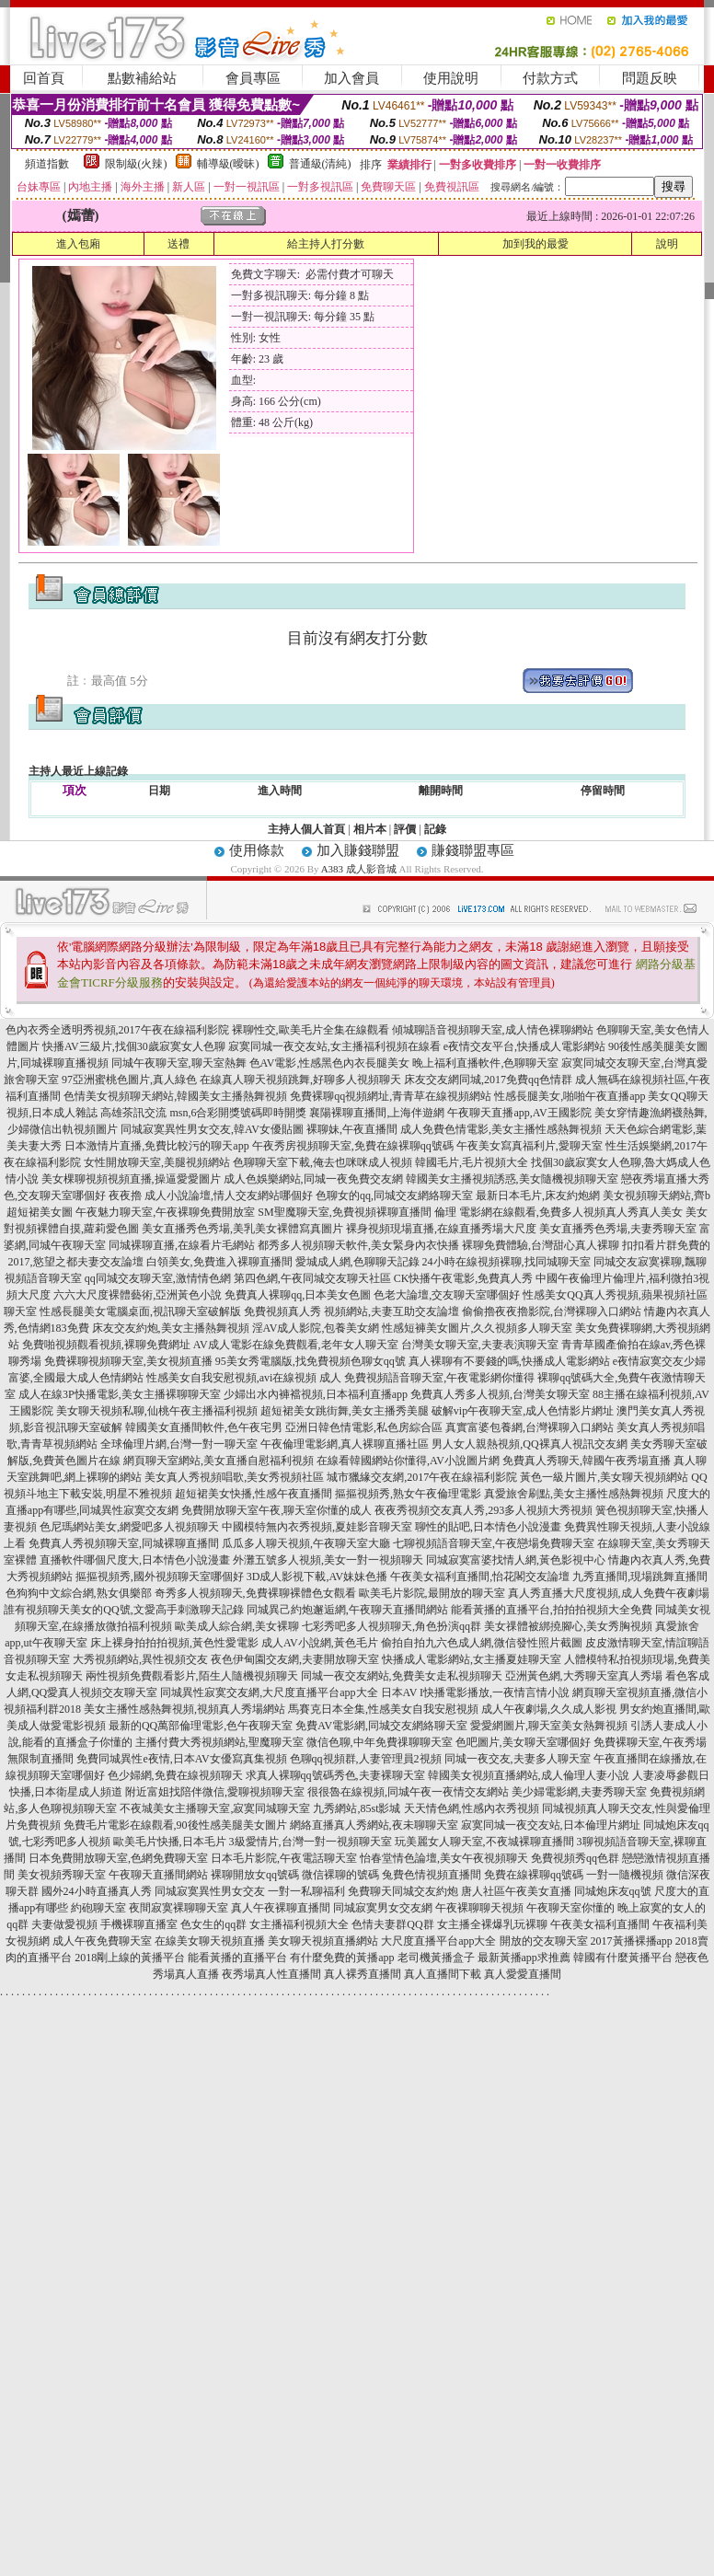  What do you see at coordinates (390, 1096) in the screenshot?
I see `免費裸聊qq視頻網址,青青草在線視頻網站` at bounding box center [390, 1096].